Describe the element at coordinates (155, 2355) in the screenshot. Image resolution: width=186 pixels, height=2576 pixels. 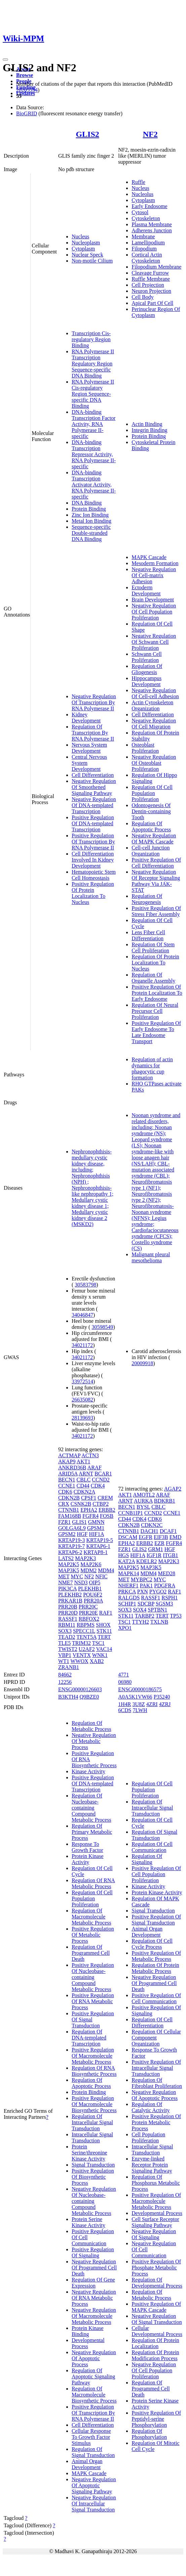
I see `Regulation Of Protein Modification Process` at that location.